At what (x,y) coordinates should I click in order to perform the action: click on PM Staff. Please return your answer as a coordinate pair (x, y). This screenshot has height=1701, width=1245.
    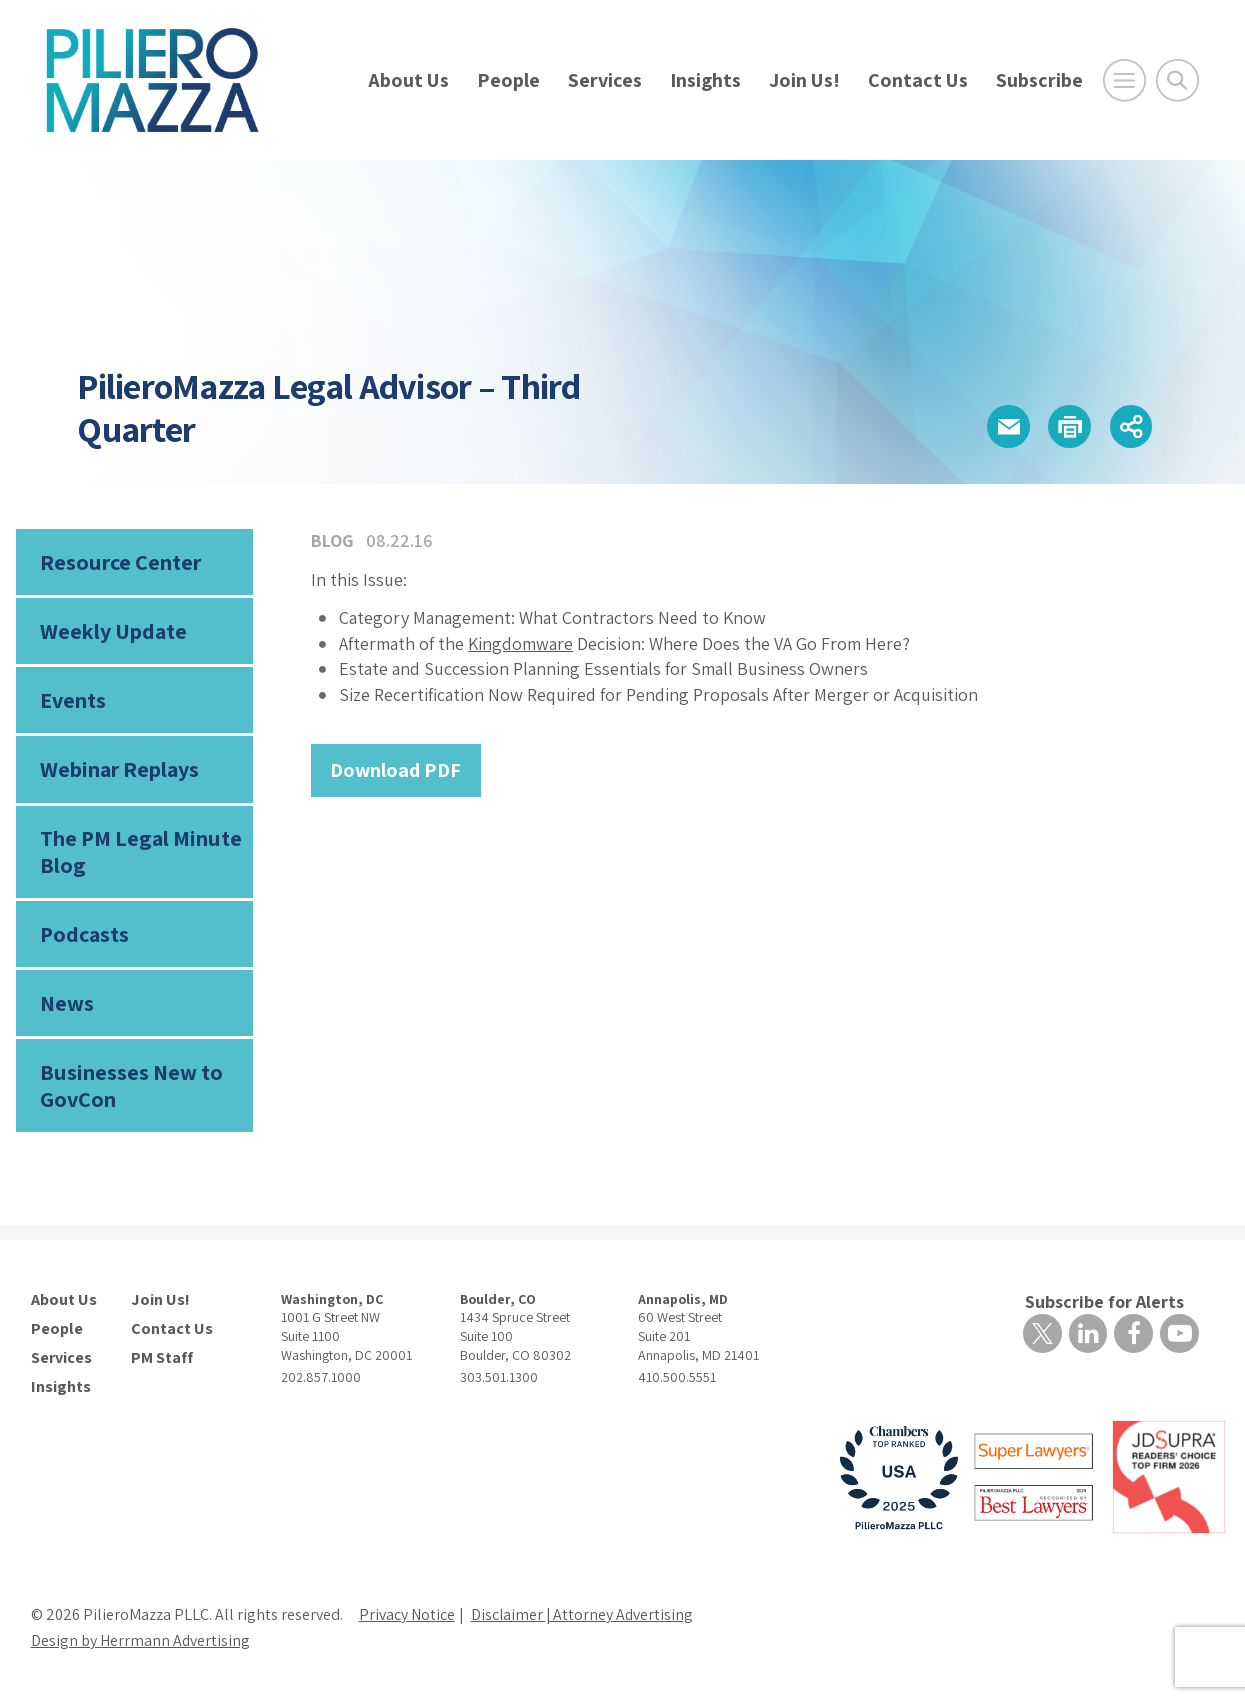
    Looking at the image, I should click on (162, 1360).